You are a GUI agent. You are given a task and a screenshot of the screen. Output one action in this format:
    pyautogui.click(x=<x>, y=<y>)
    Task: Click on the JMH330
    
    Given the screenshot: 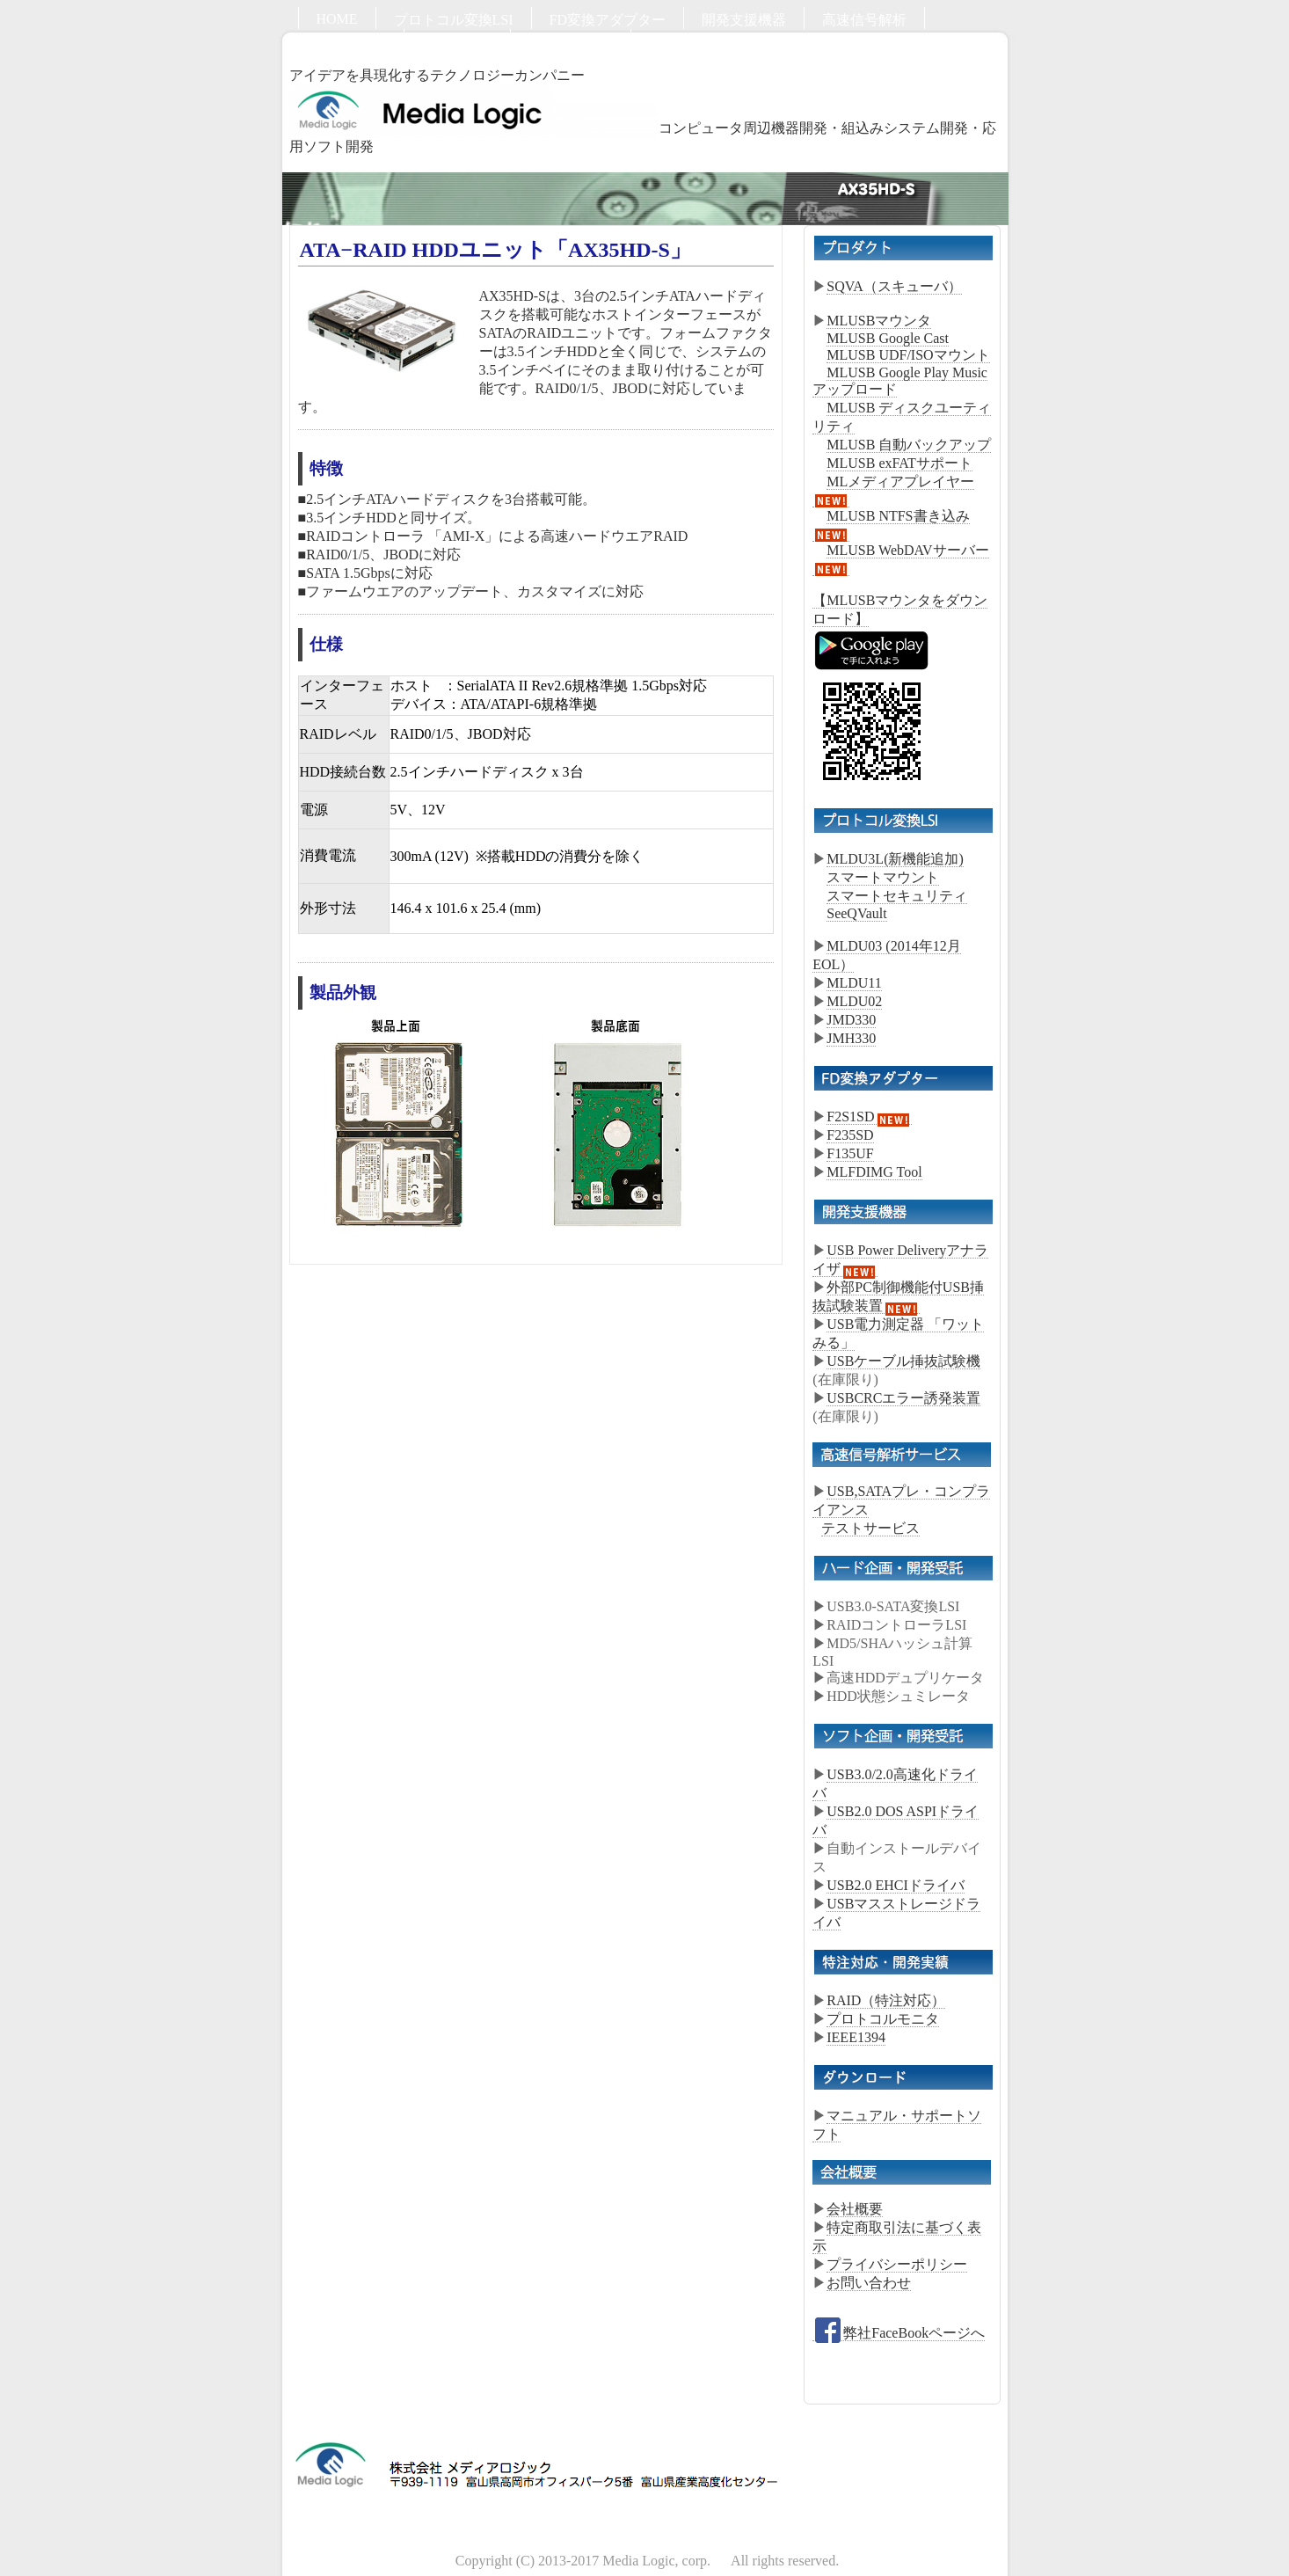 What is the action you would take?
    pyautogui.click(x=851, y=1038)
    